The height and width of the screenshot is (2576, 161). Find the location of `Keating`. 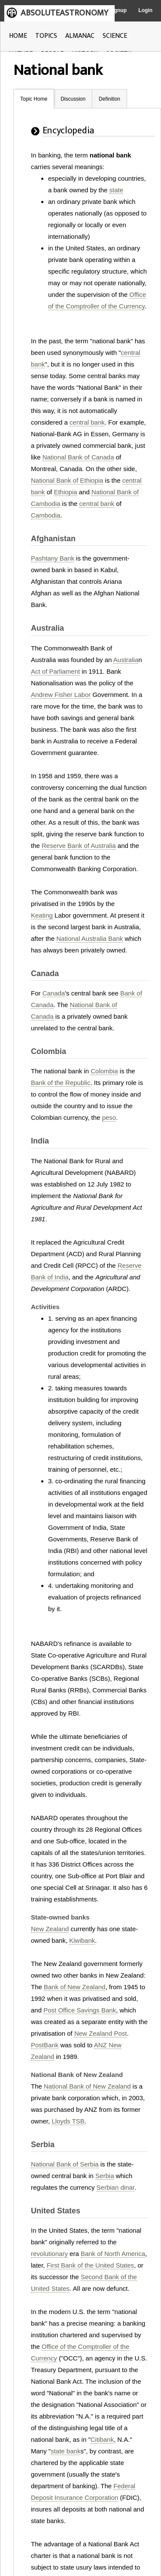

Keating is located at coordinates (42, 915).